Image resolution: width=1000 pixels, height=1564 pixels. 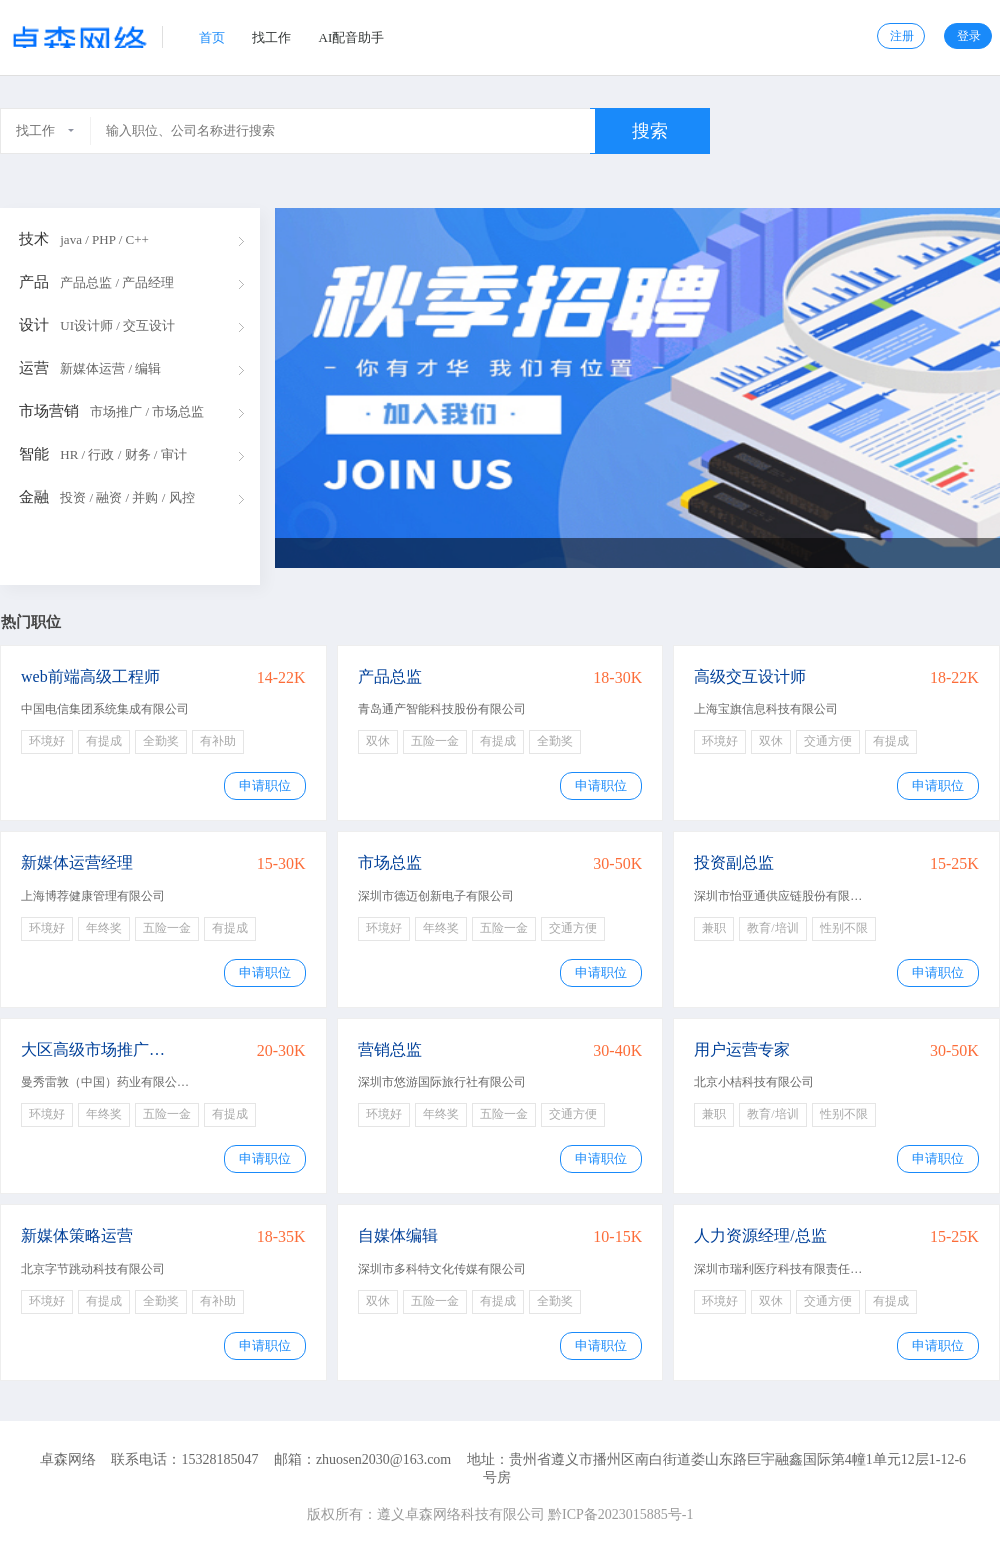 I want to click on 曼秀雷敦（中国）药业有限公司广州分公司, so click(x=135, y=1082).